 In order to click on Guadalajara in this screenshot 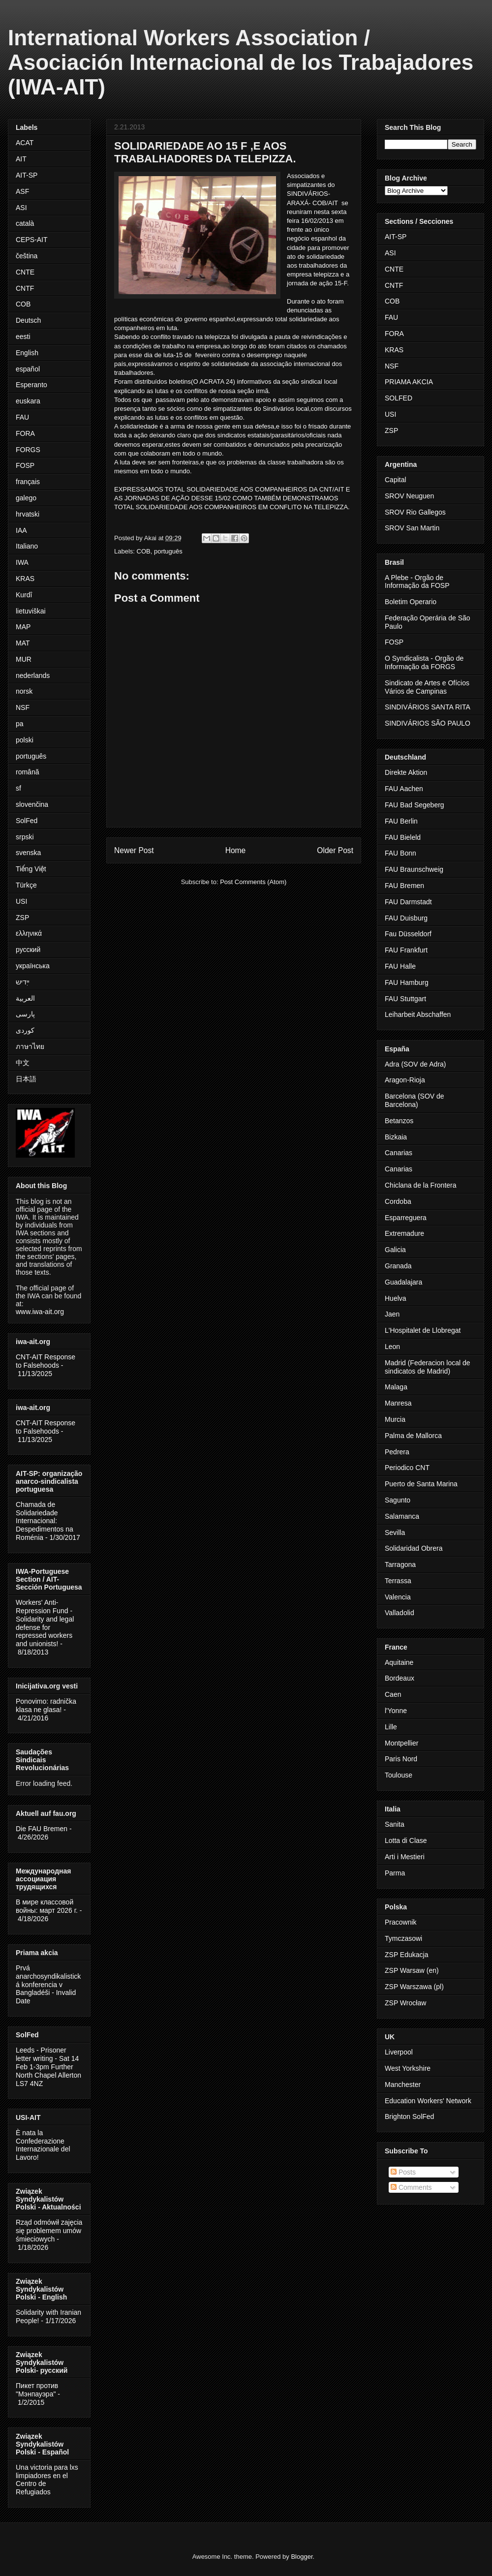, I will do `click(403, 1282)`.